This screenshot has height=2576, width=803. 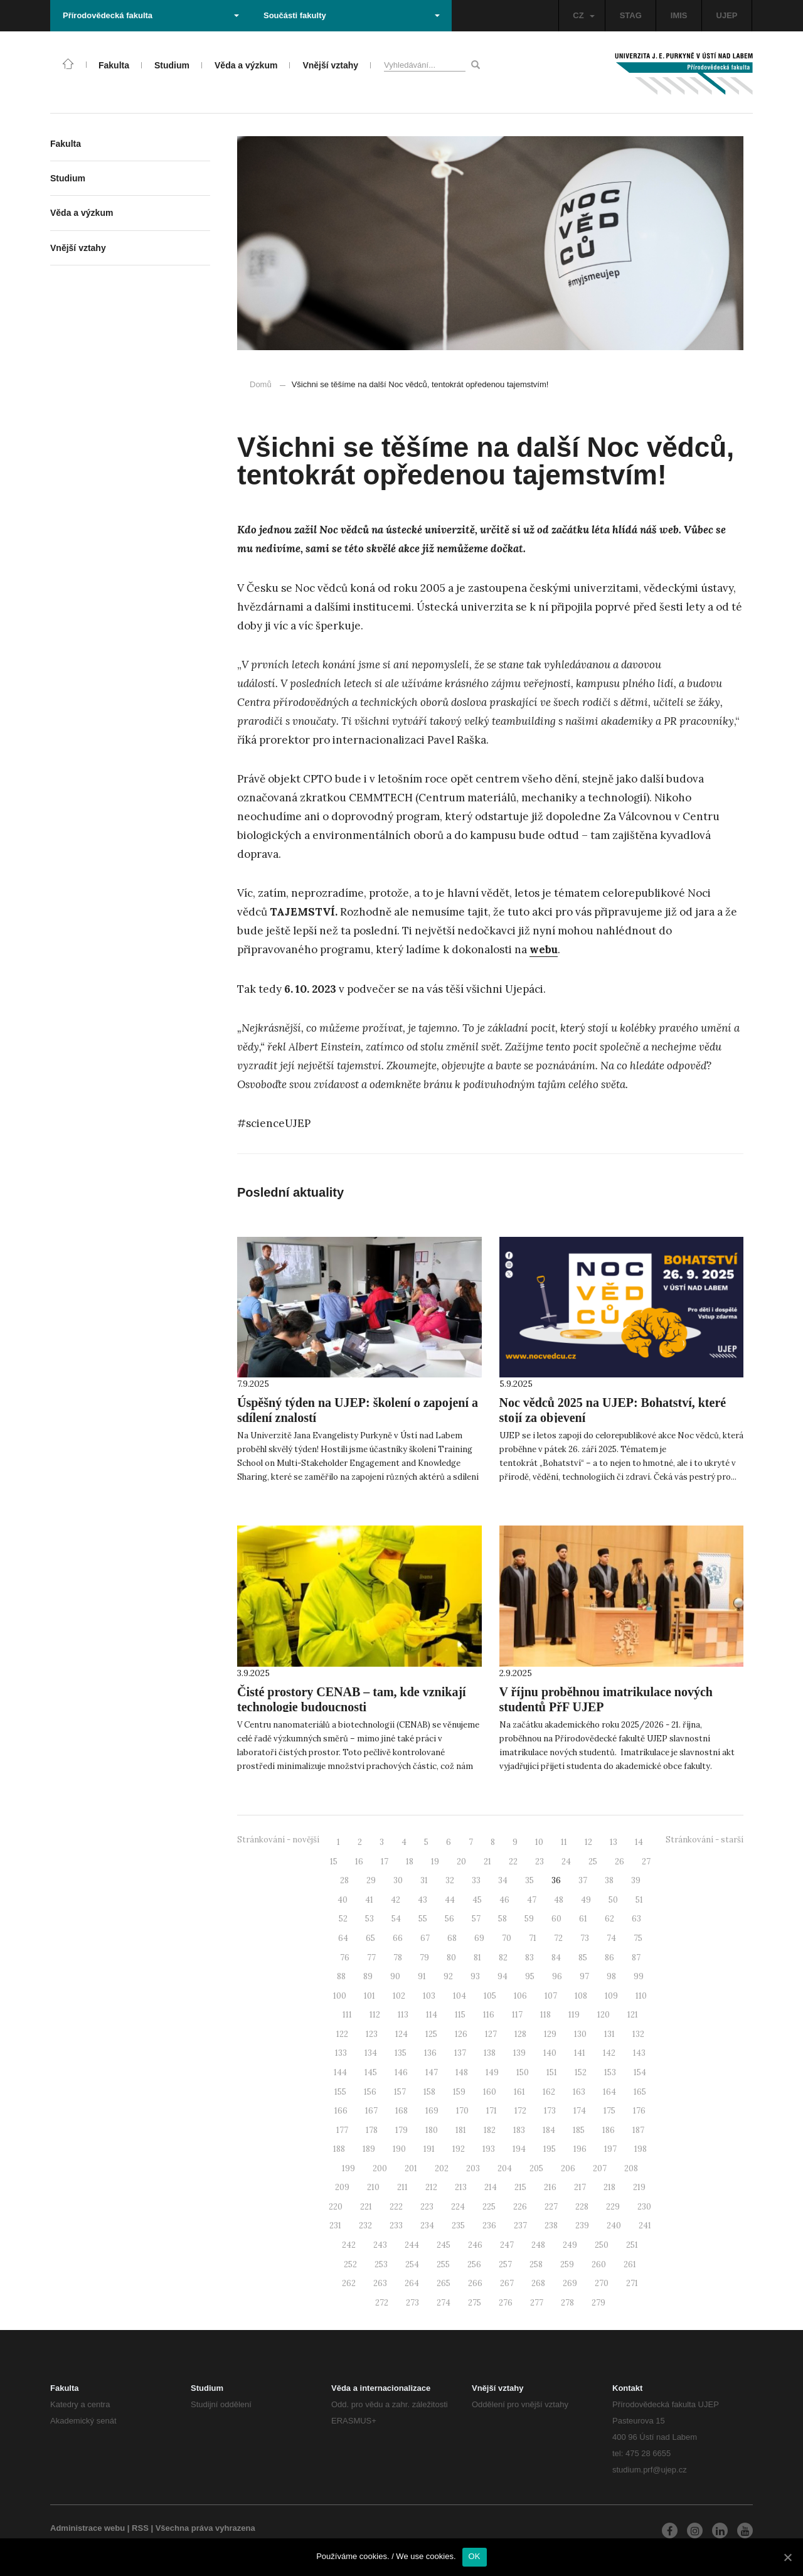 What do you see at coordinates (487, 1861) in the screenshot?
I see `21` at bounding box center [487, 1861].